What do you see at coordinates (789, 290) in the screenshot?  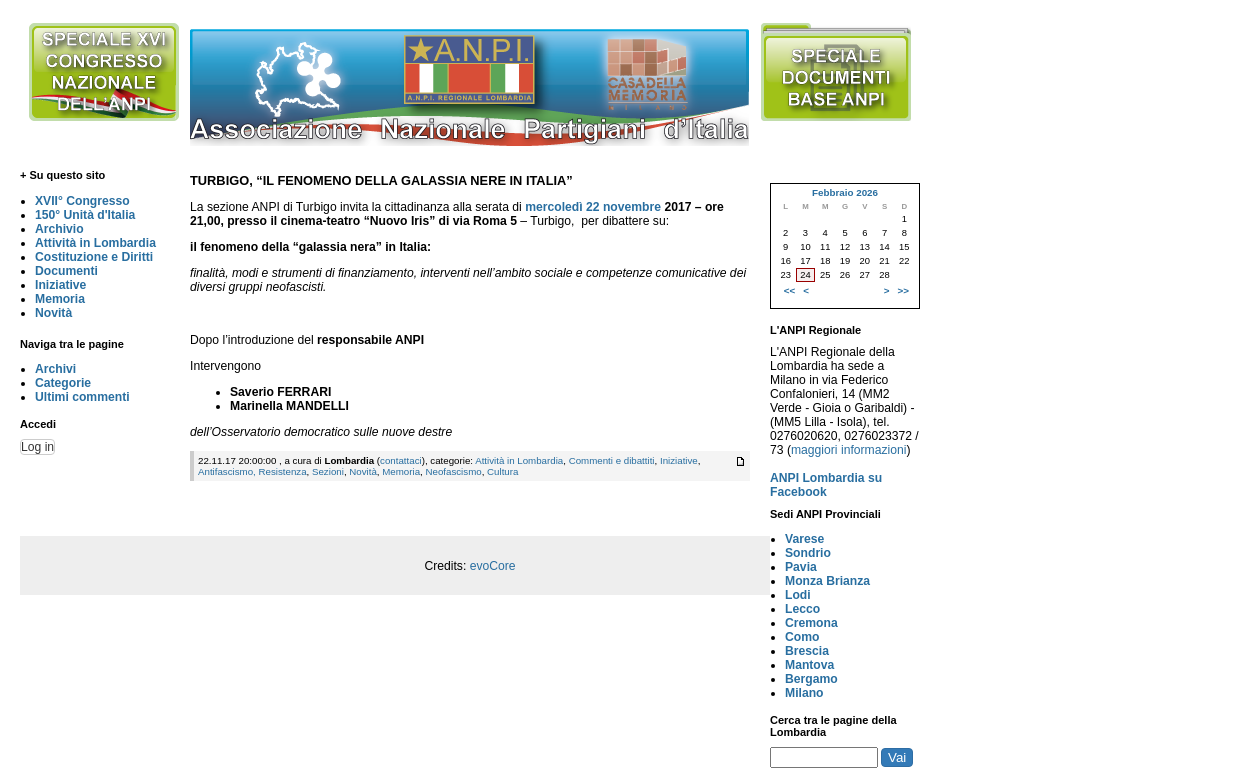 I see `<<` at bounding box center [789, 290].